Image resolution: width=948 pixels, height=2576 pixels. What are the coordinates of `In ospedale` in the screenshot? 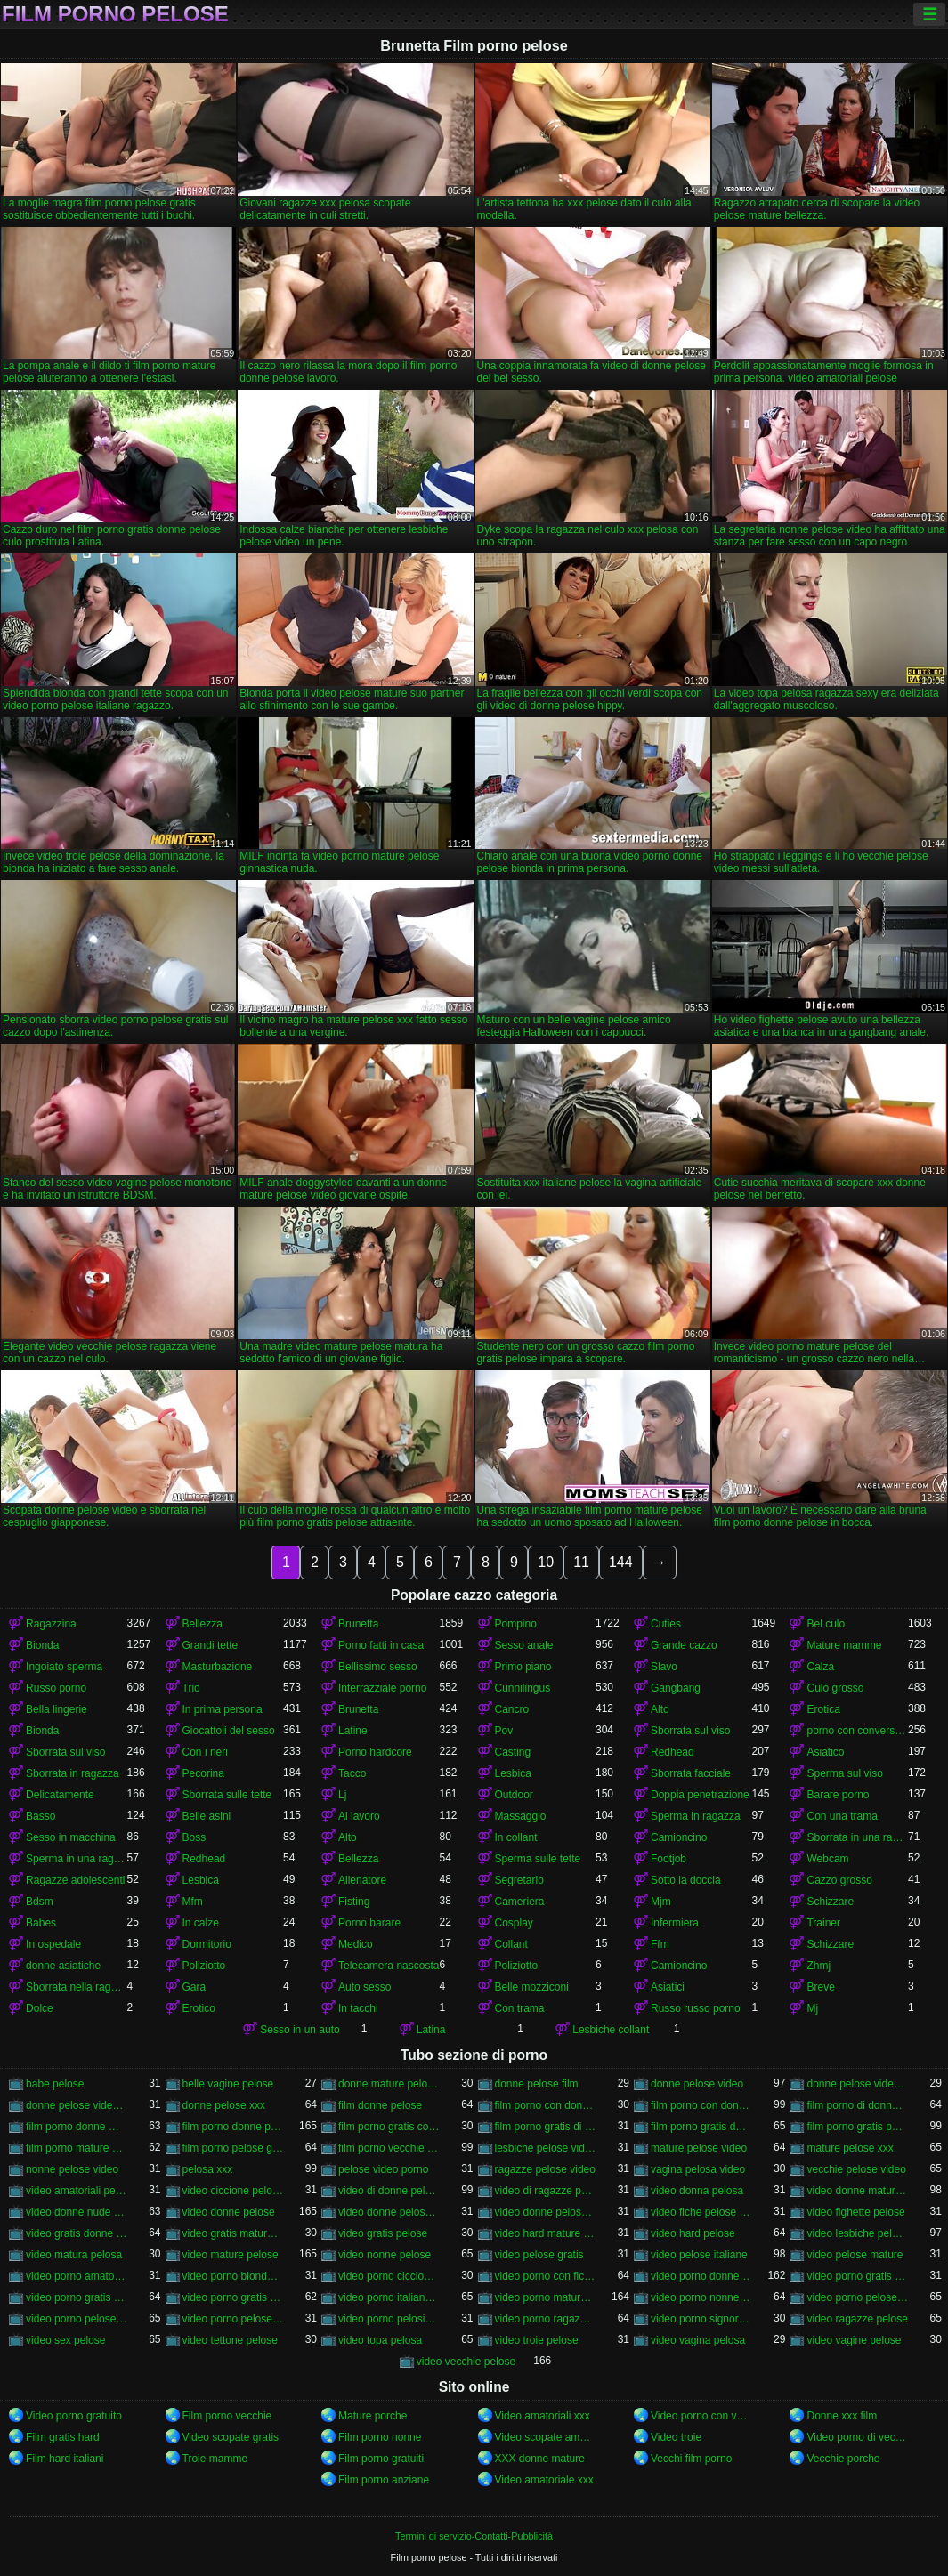 It's located at (53, 1944).